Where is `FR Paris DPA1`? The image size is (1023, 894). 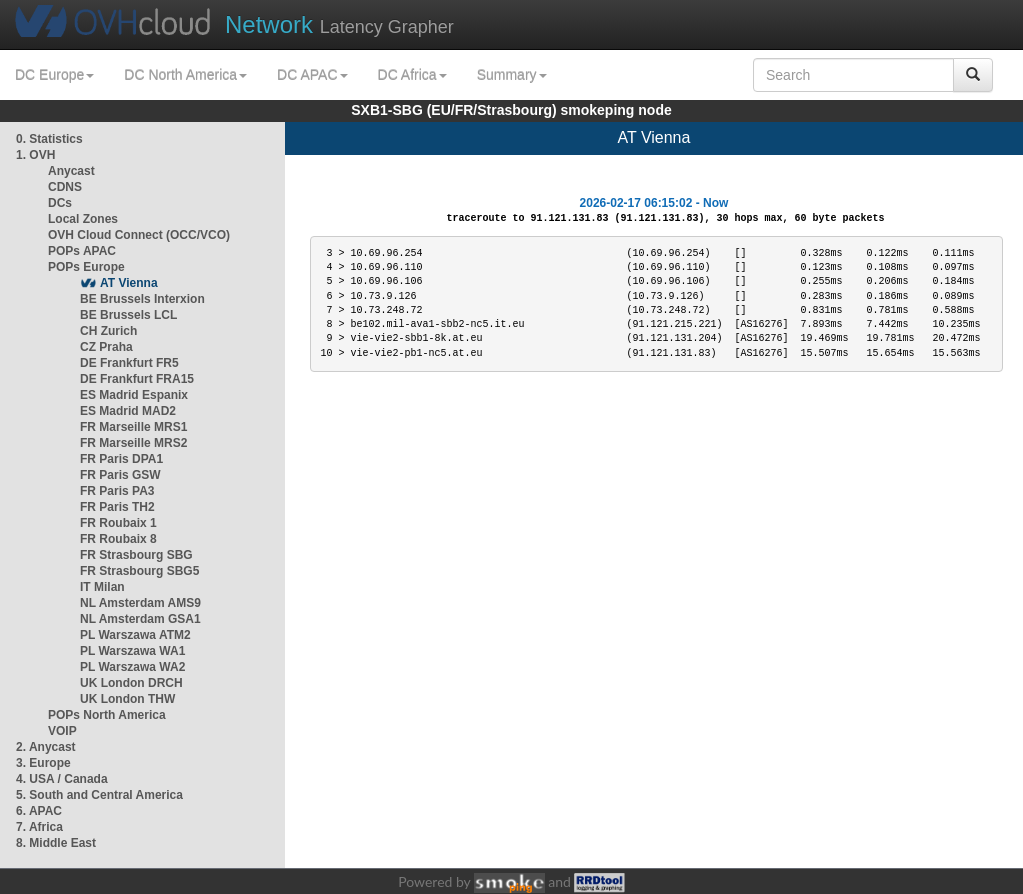 FR Paris DPA1 is located at coordinates (121, 459).